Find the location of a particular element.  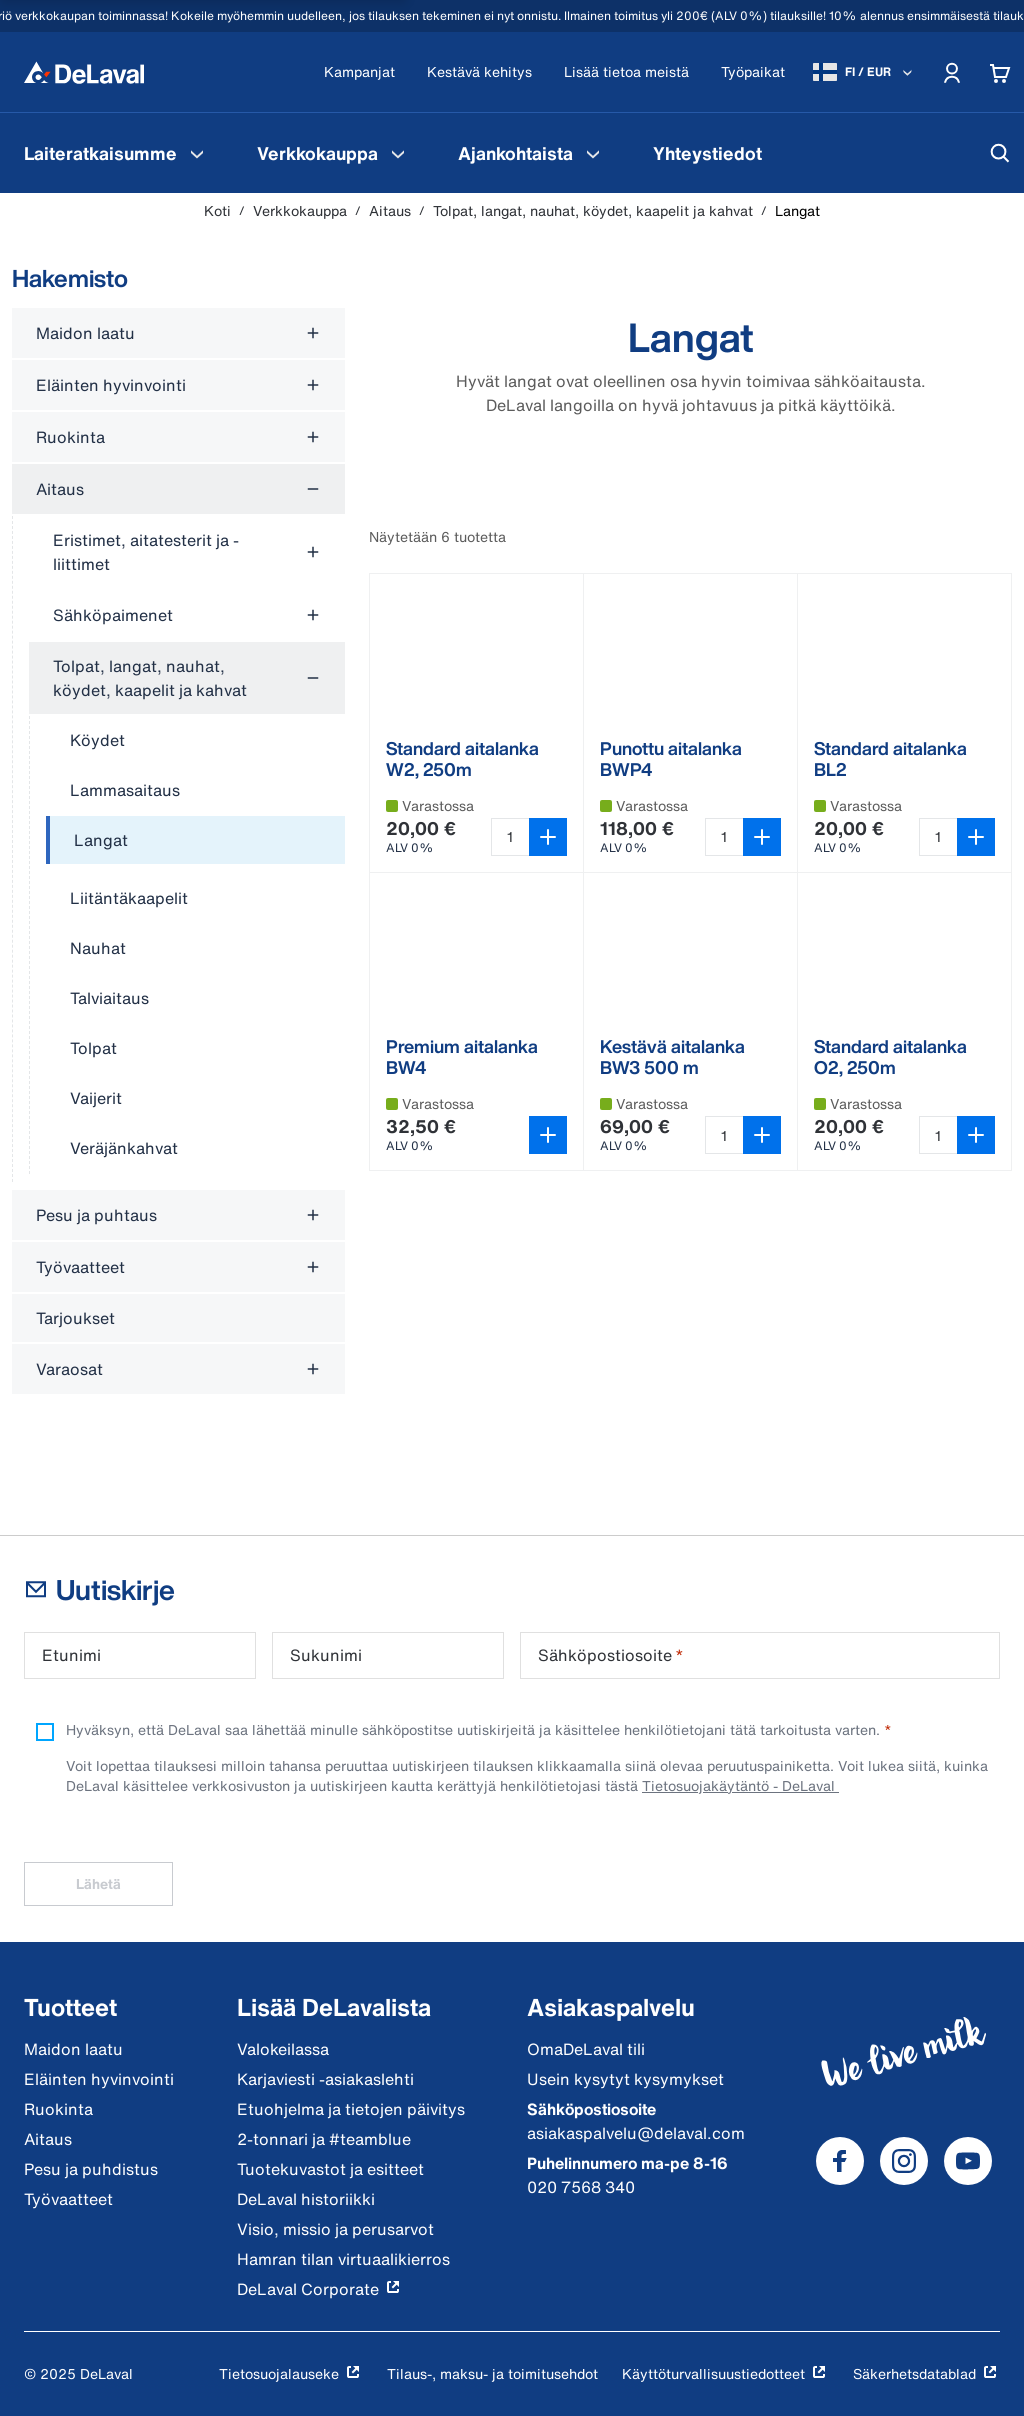

[Valitse määrä tuotteelle Standard aitalanka W2, 250m 250 metri] is located at coordinates (510, 837).